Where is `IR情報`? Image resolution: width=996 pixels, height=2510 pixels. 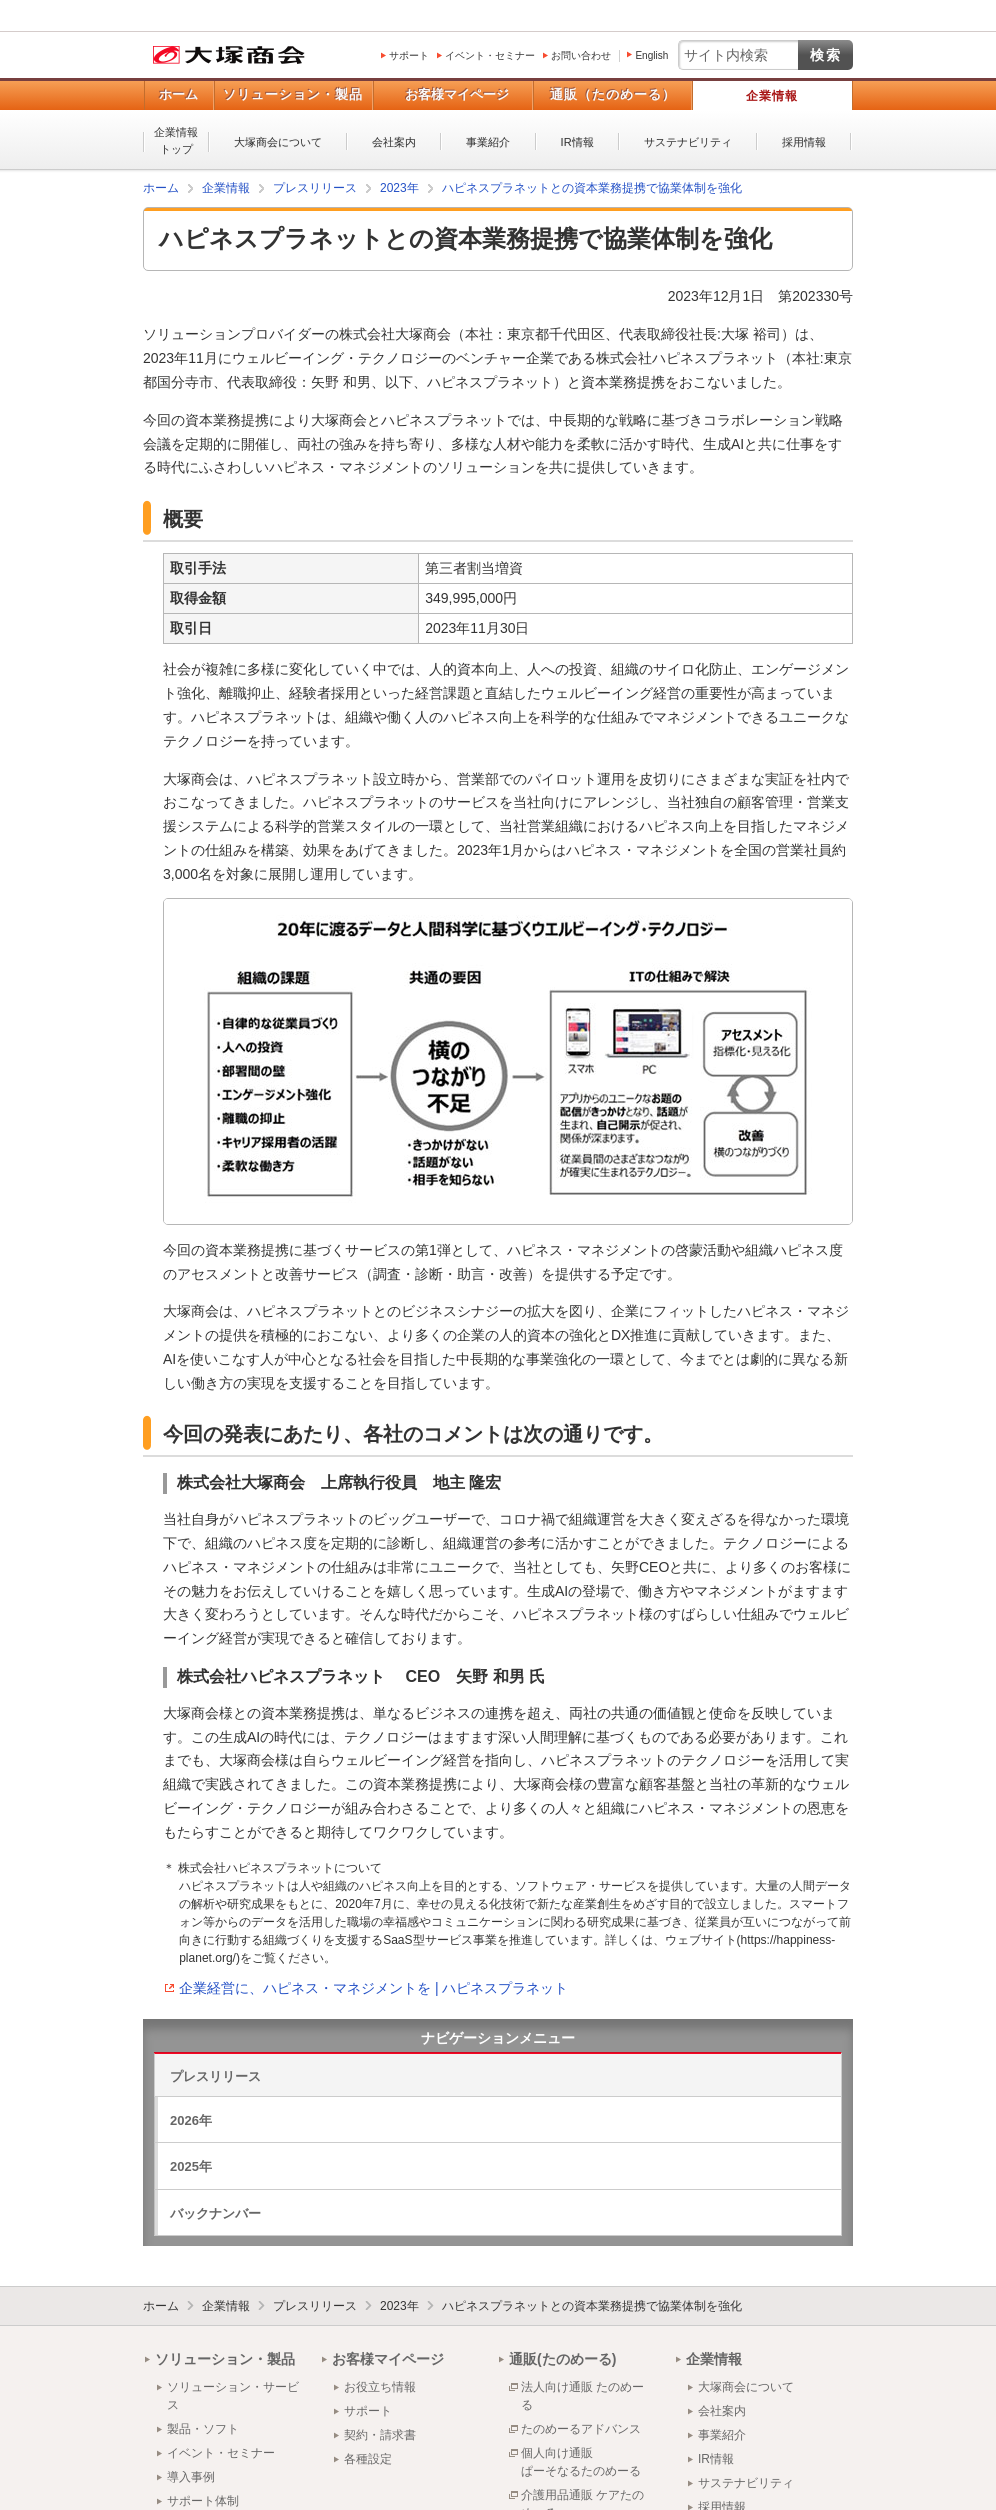
IR情報 is located at coordinates (577, 142).